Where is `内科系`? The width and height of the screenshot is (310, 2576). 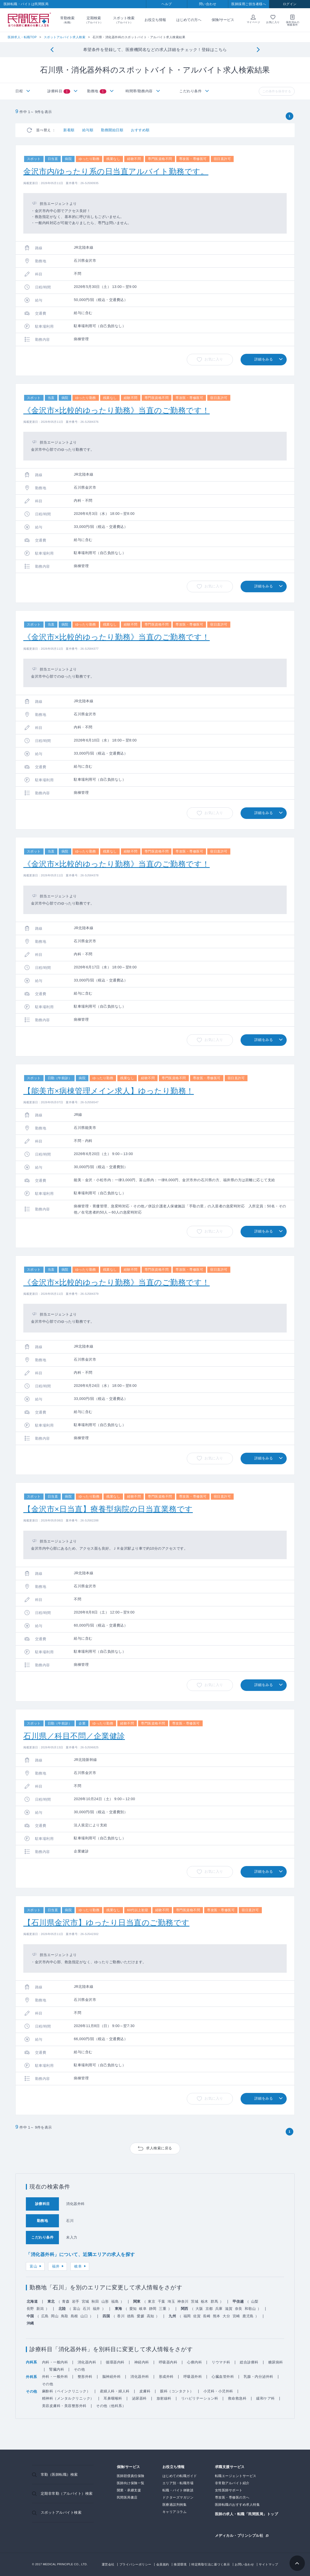
内科系 is located at coordinates (31, 2362).